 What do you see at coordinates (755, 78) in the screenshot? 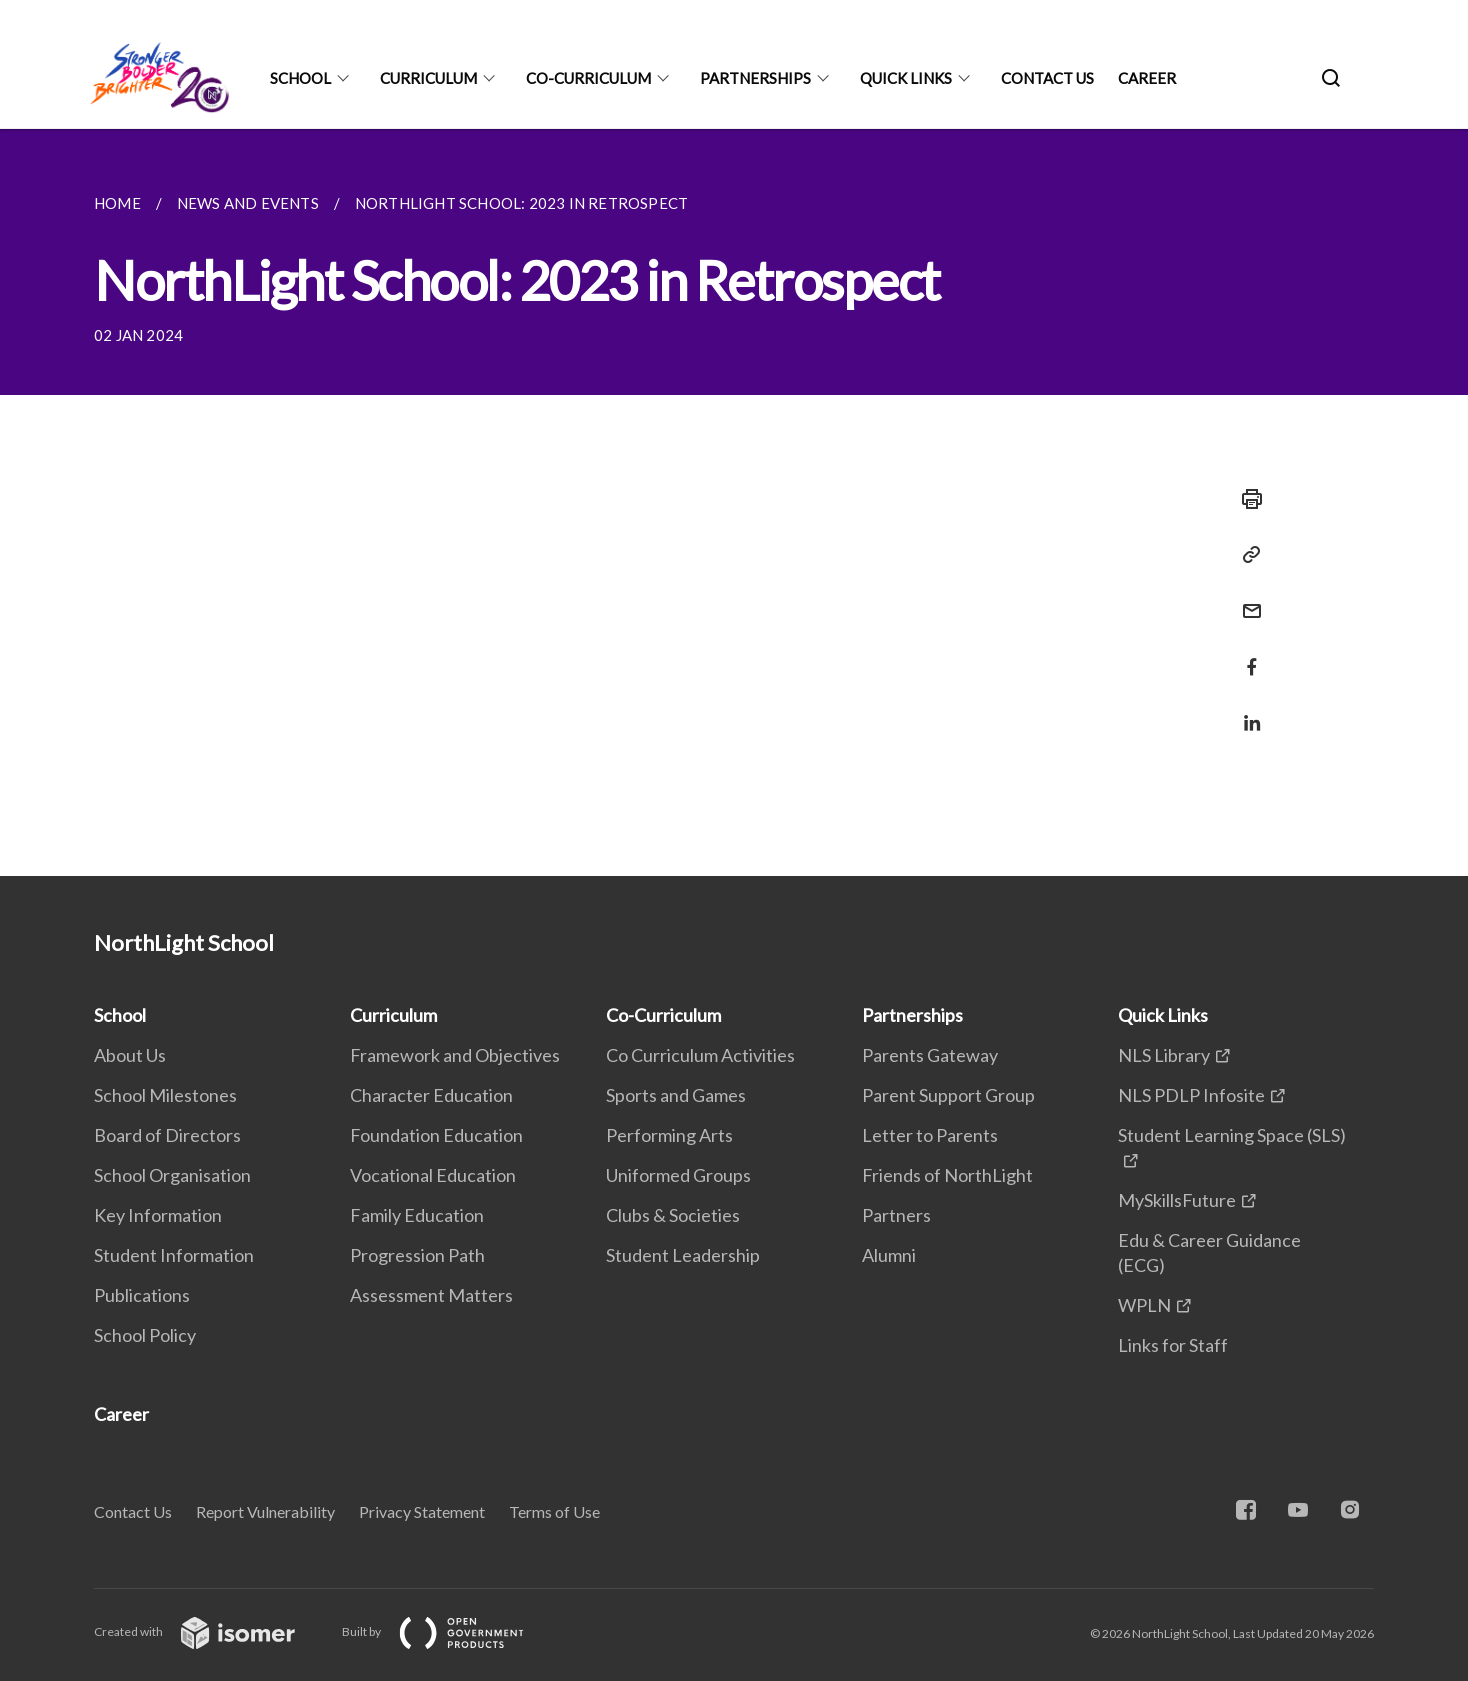
I see `Partnerships` at bounding box center [755, 78].